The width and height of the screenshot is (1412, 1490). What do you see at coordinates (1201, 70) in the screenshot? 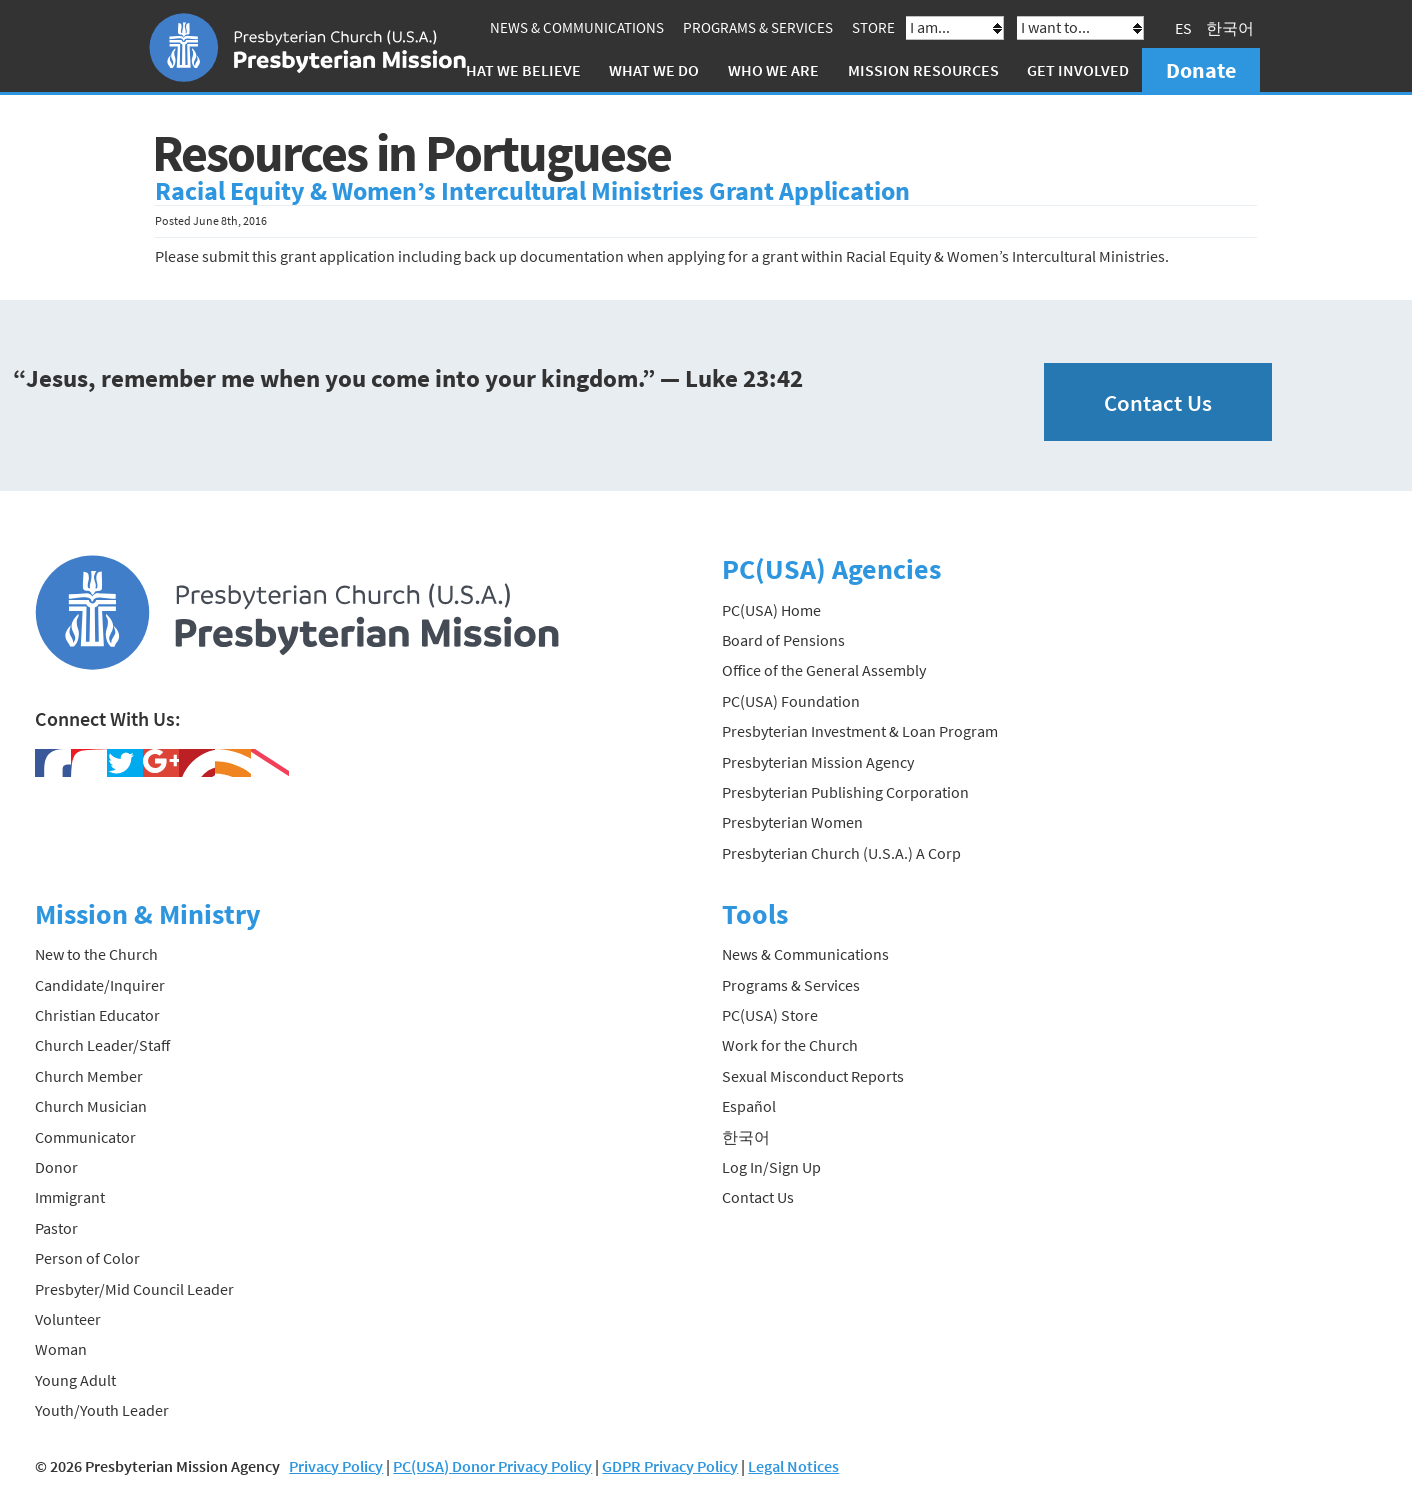
I see `Donate` at bounding box center [1201, 70].